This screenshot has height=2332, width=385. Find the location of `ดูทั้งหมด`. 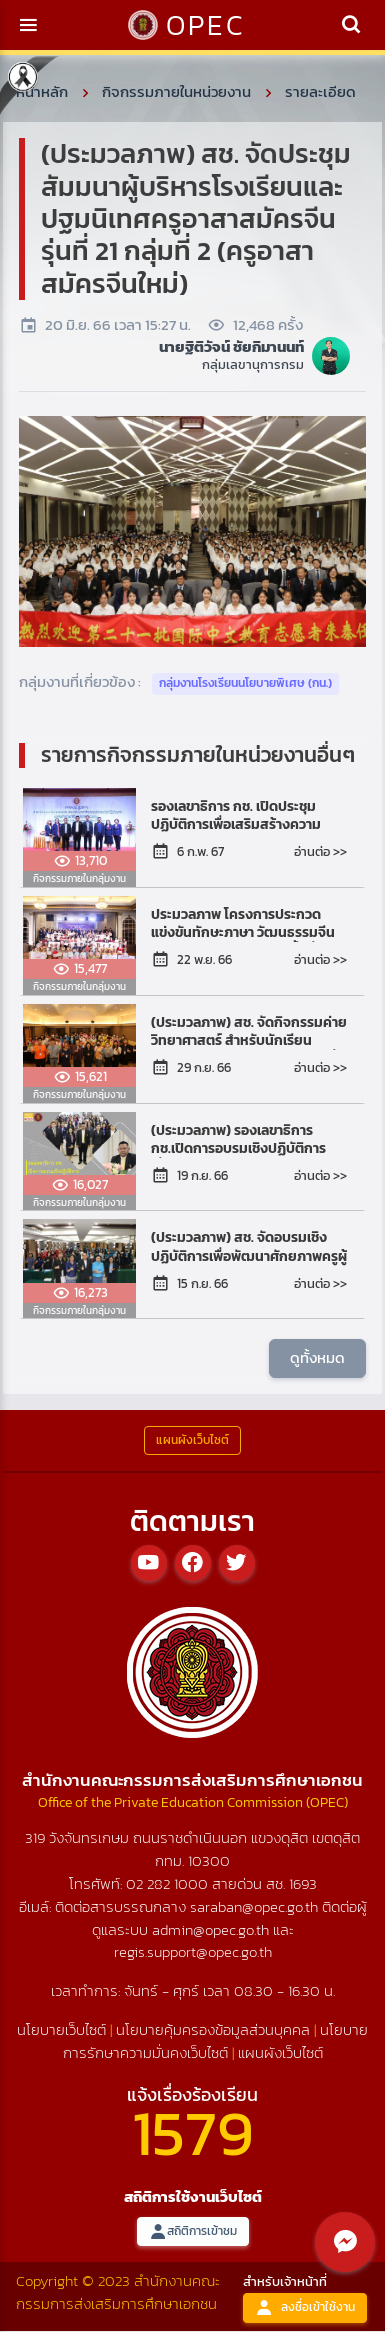

ดูทั้งหมด is located at coordinates (317, 1357).